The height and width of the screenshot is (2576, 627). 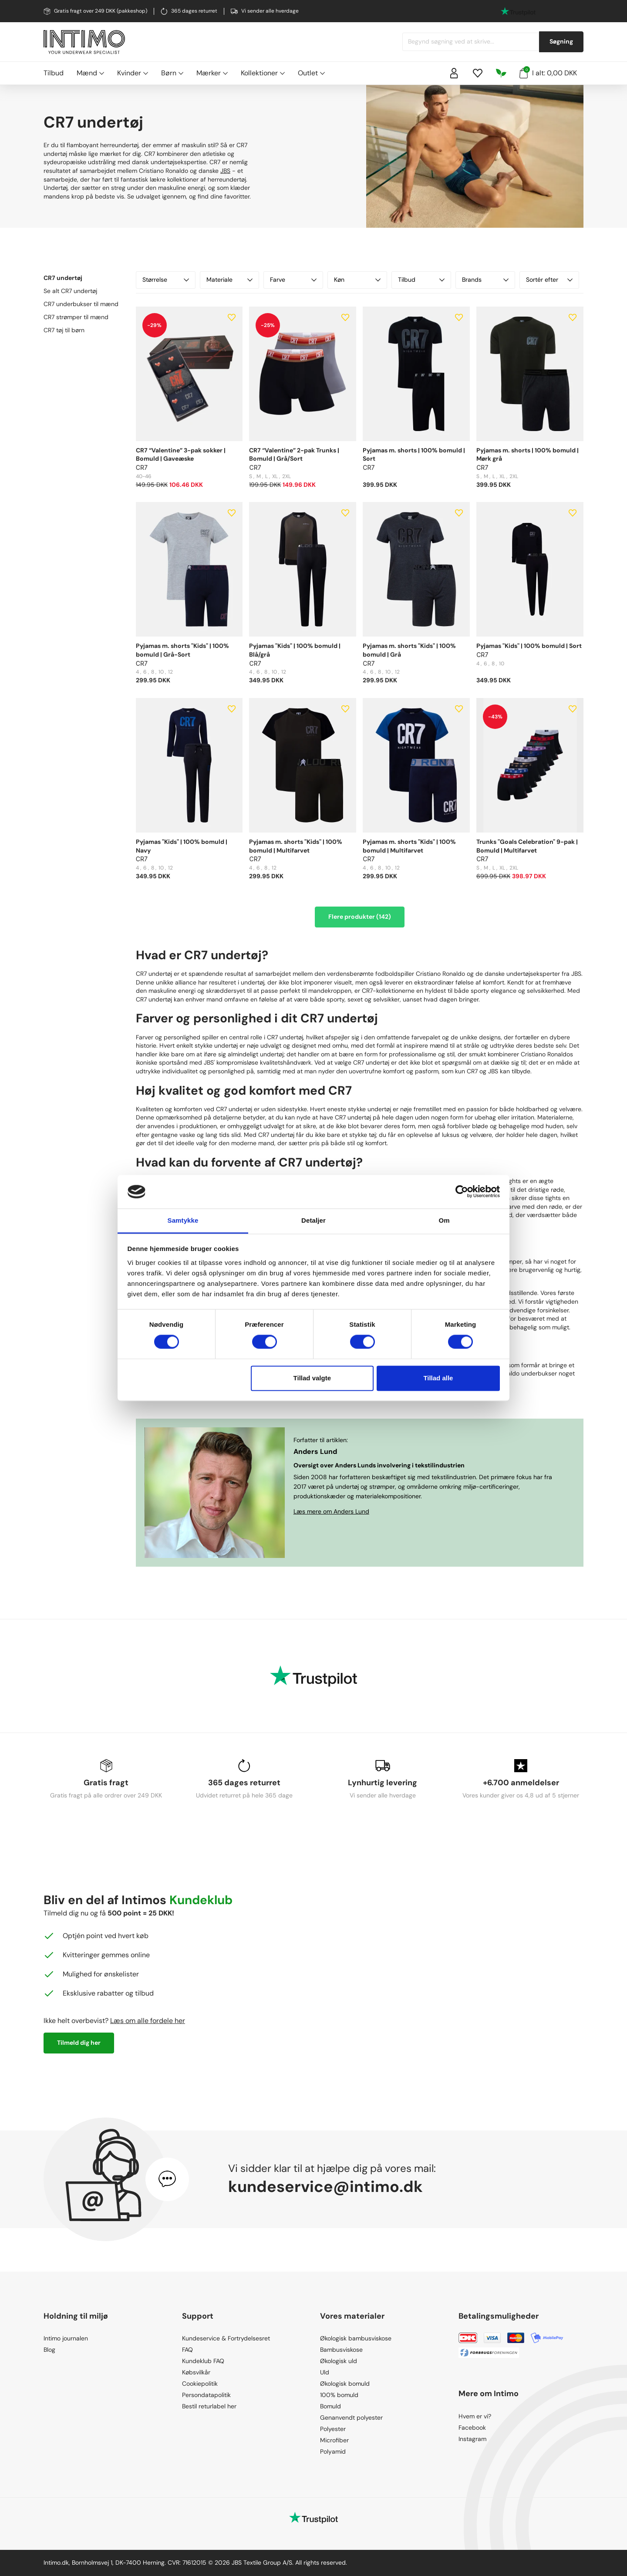 What do you see at coordinates (330, 2406) in the screenshot?
I see `Bomuld` at bounding box center [330, 2406].